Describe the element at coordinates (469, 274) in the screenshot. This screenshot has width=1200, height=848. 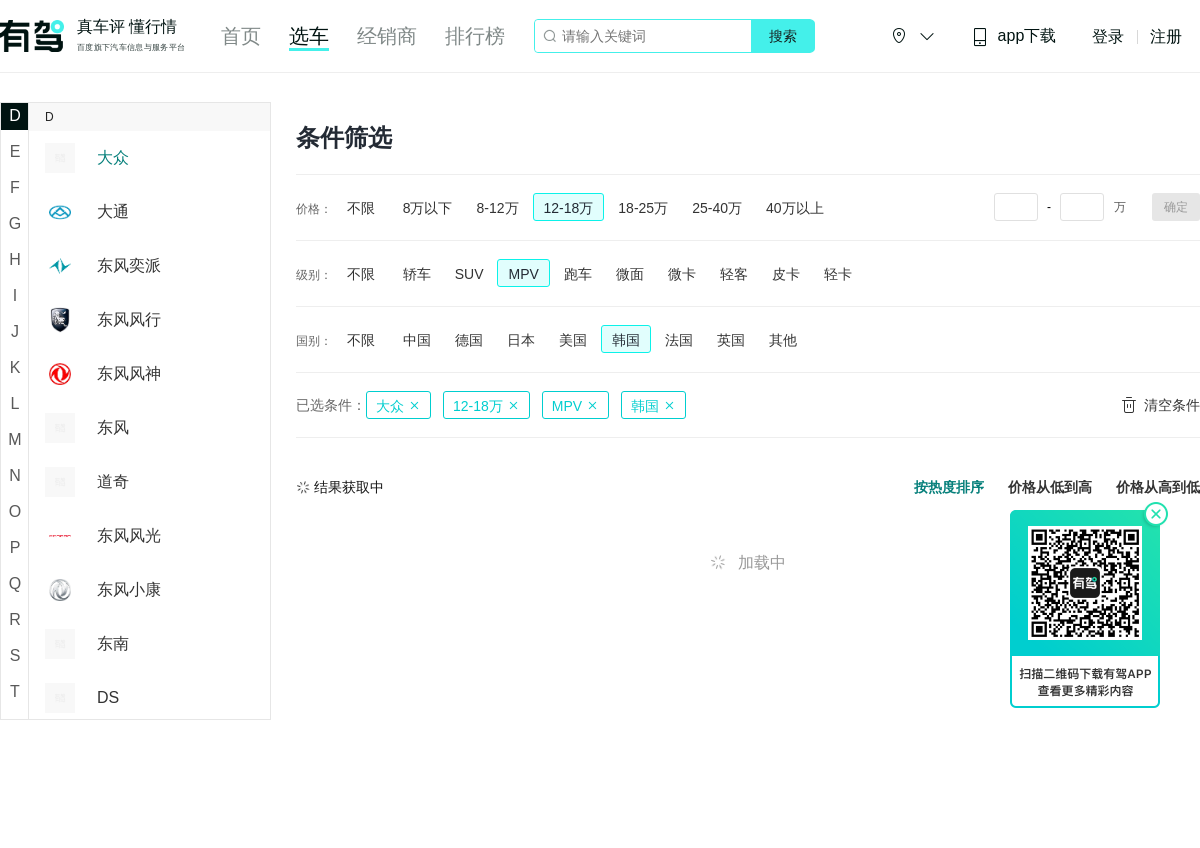
I see `SUV` at that location.